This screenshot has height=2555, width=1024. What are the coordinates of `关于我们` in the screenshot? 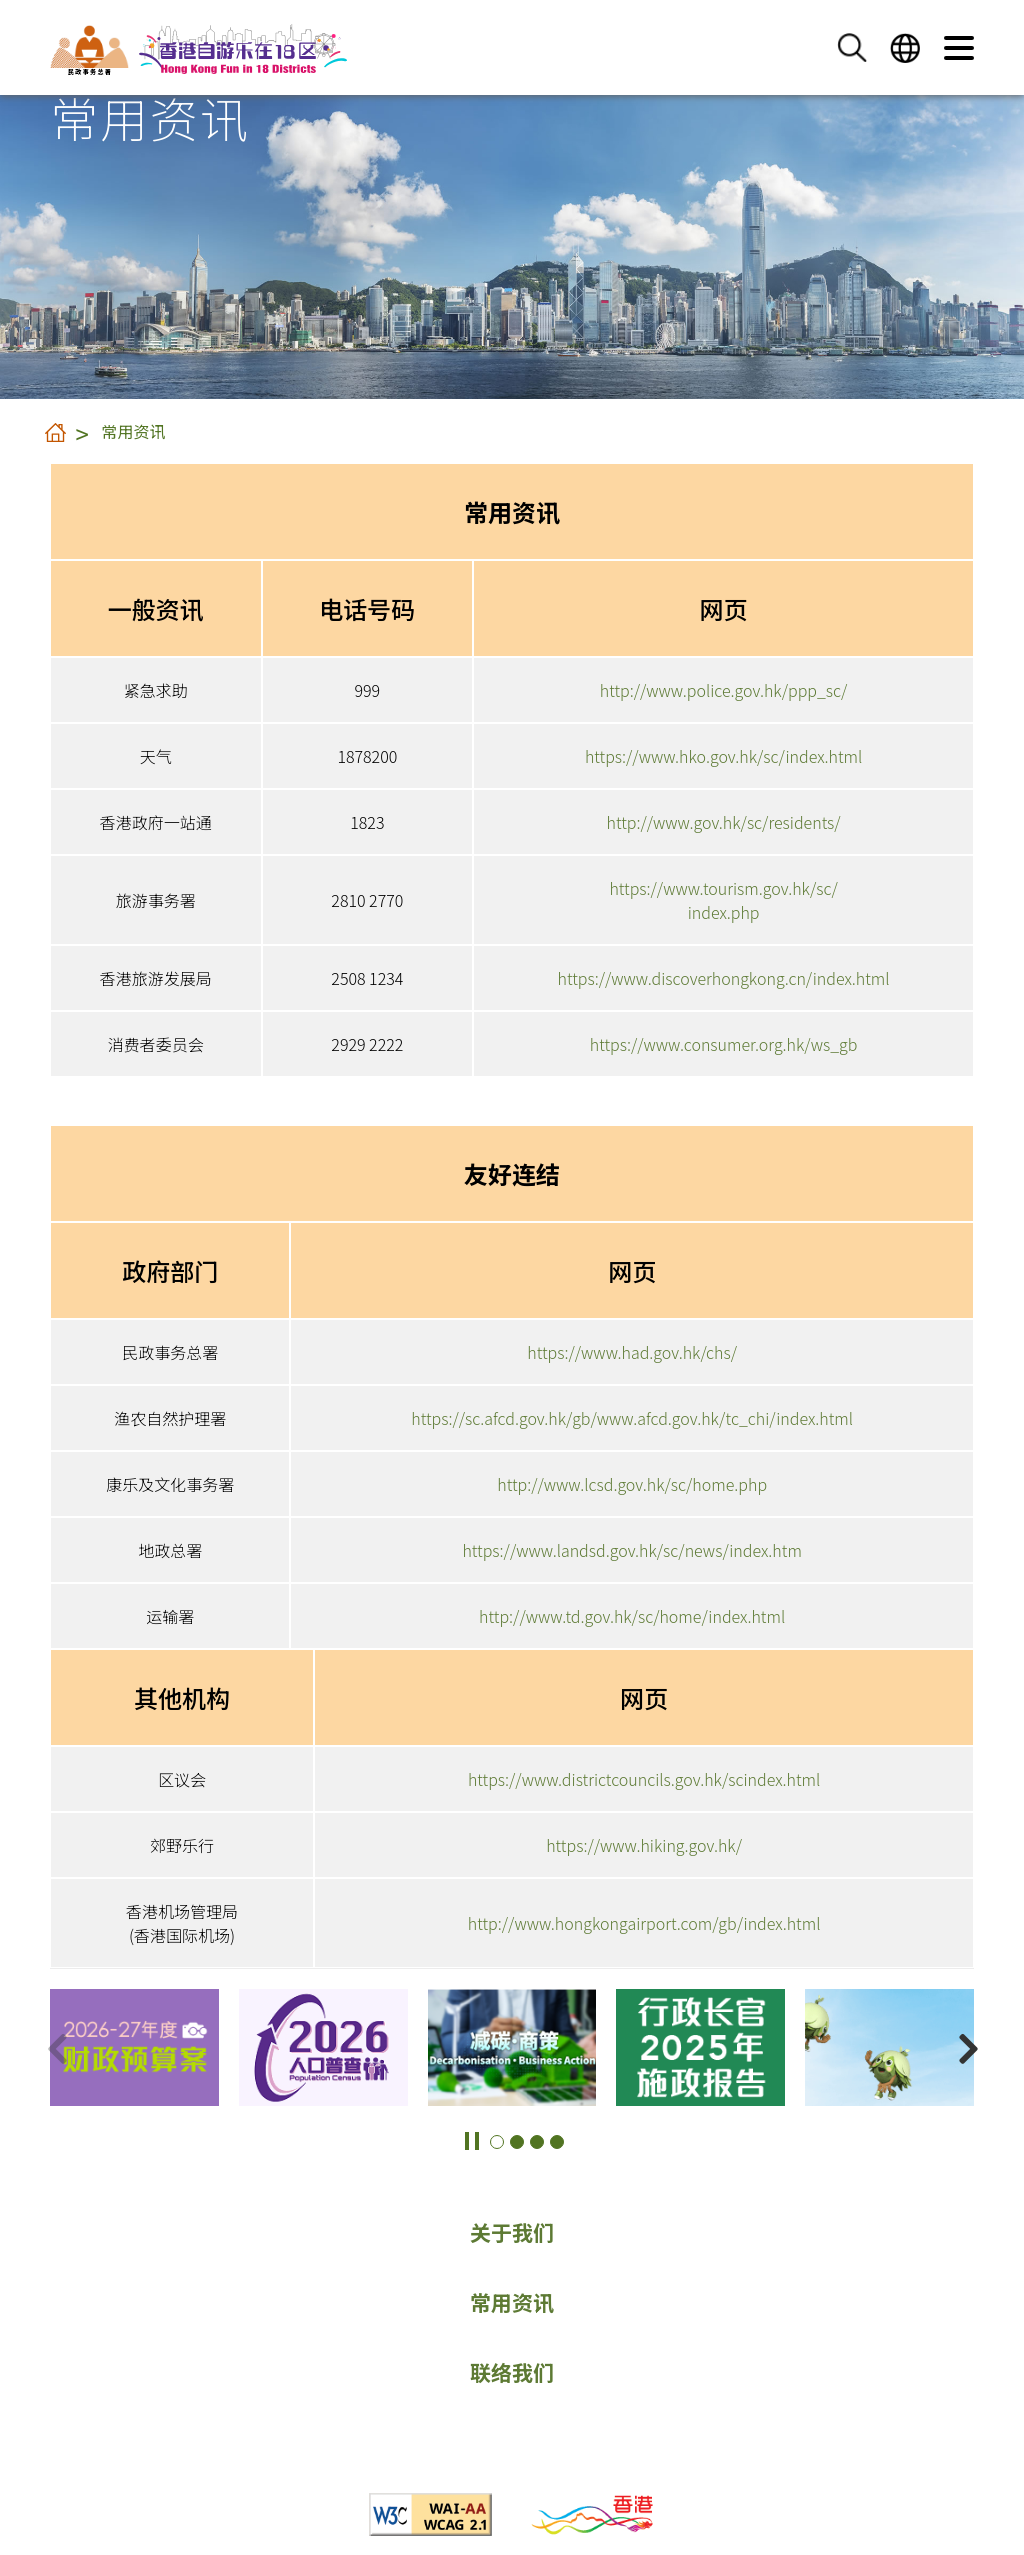 It's located at (512, 2232).